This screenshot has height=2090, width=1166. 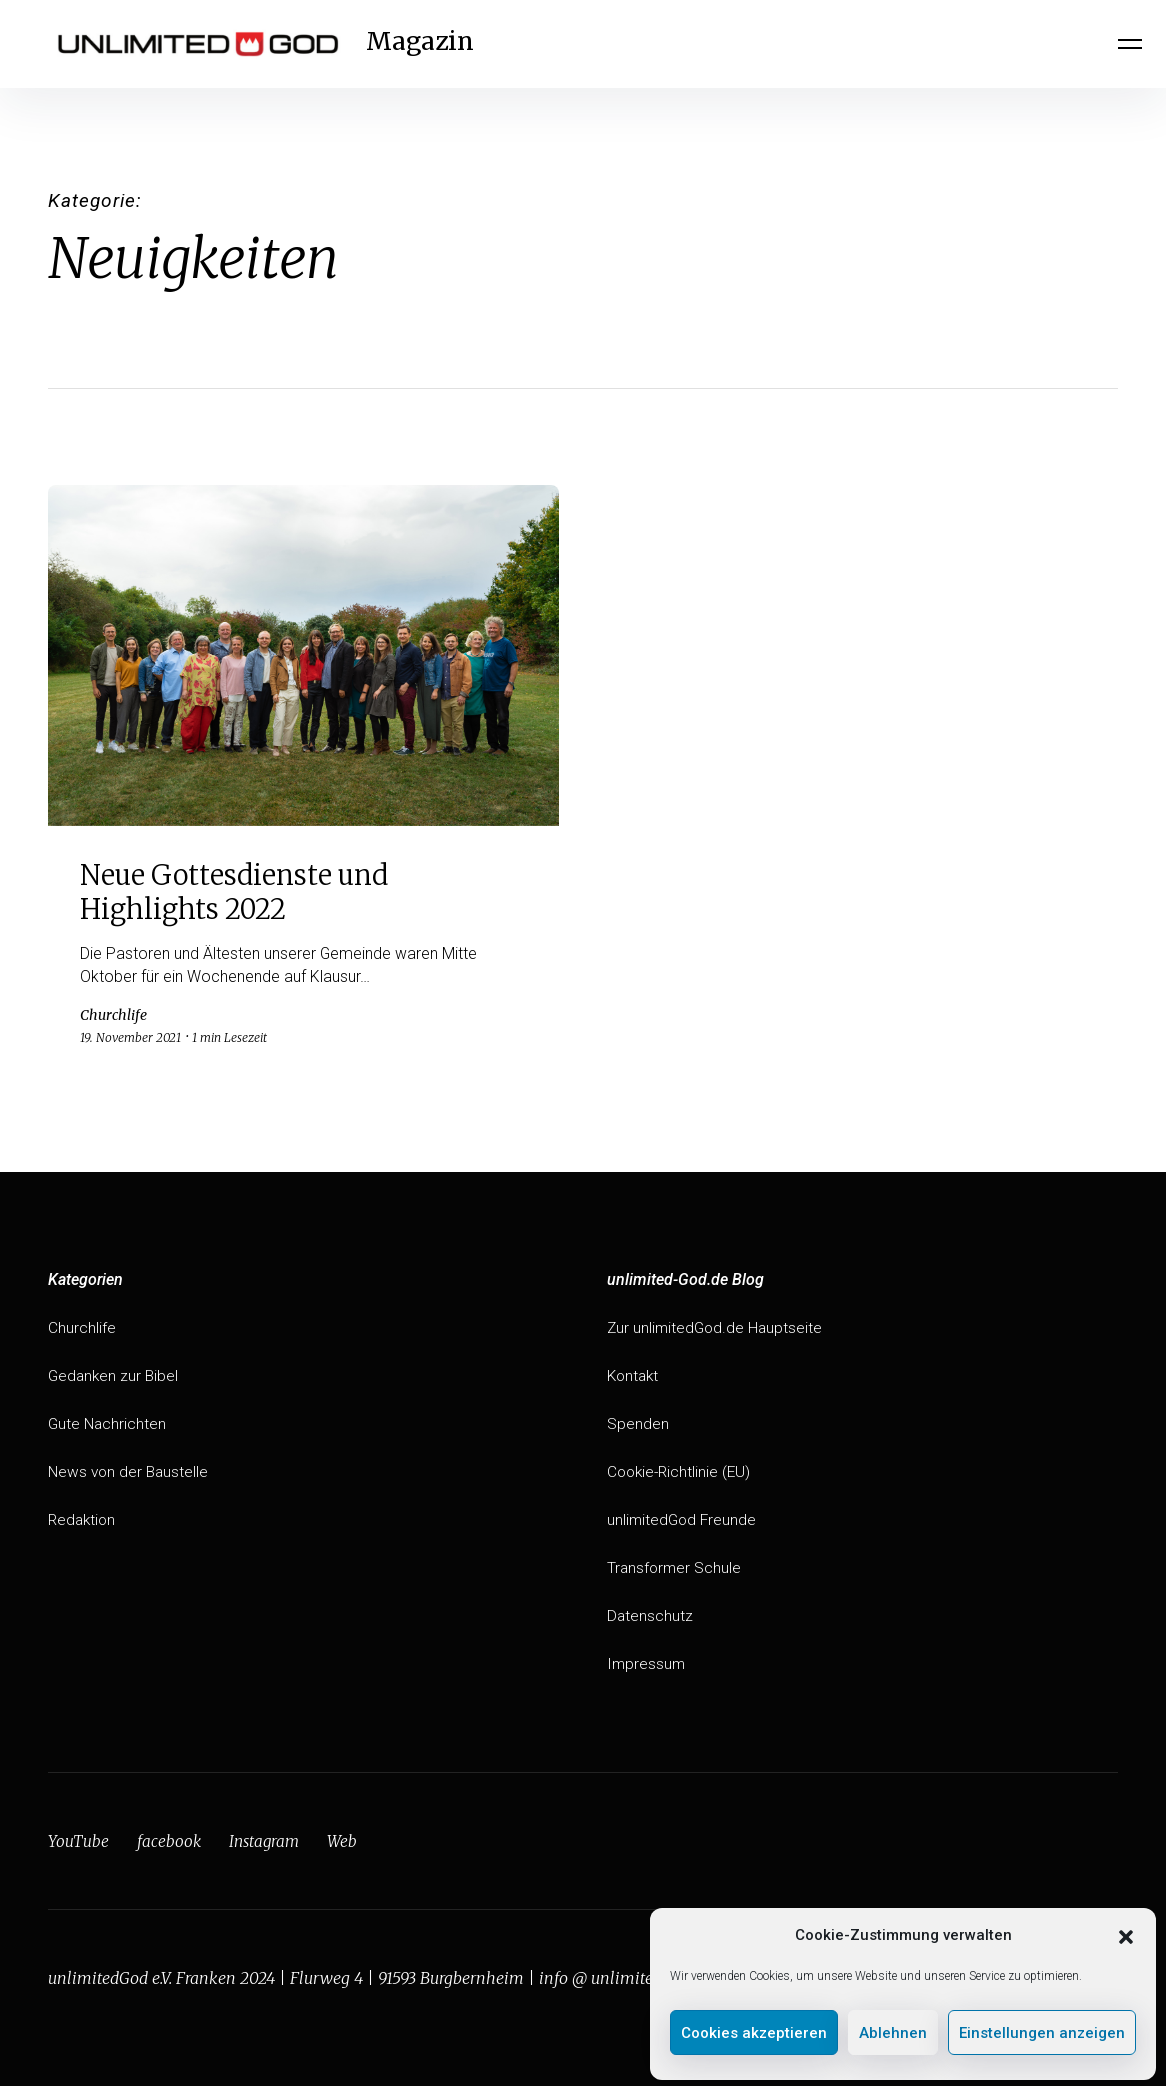 I want to click on Web, so click(x=347, y=1845).